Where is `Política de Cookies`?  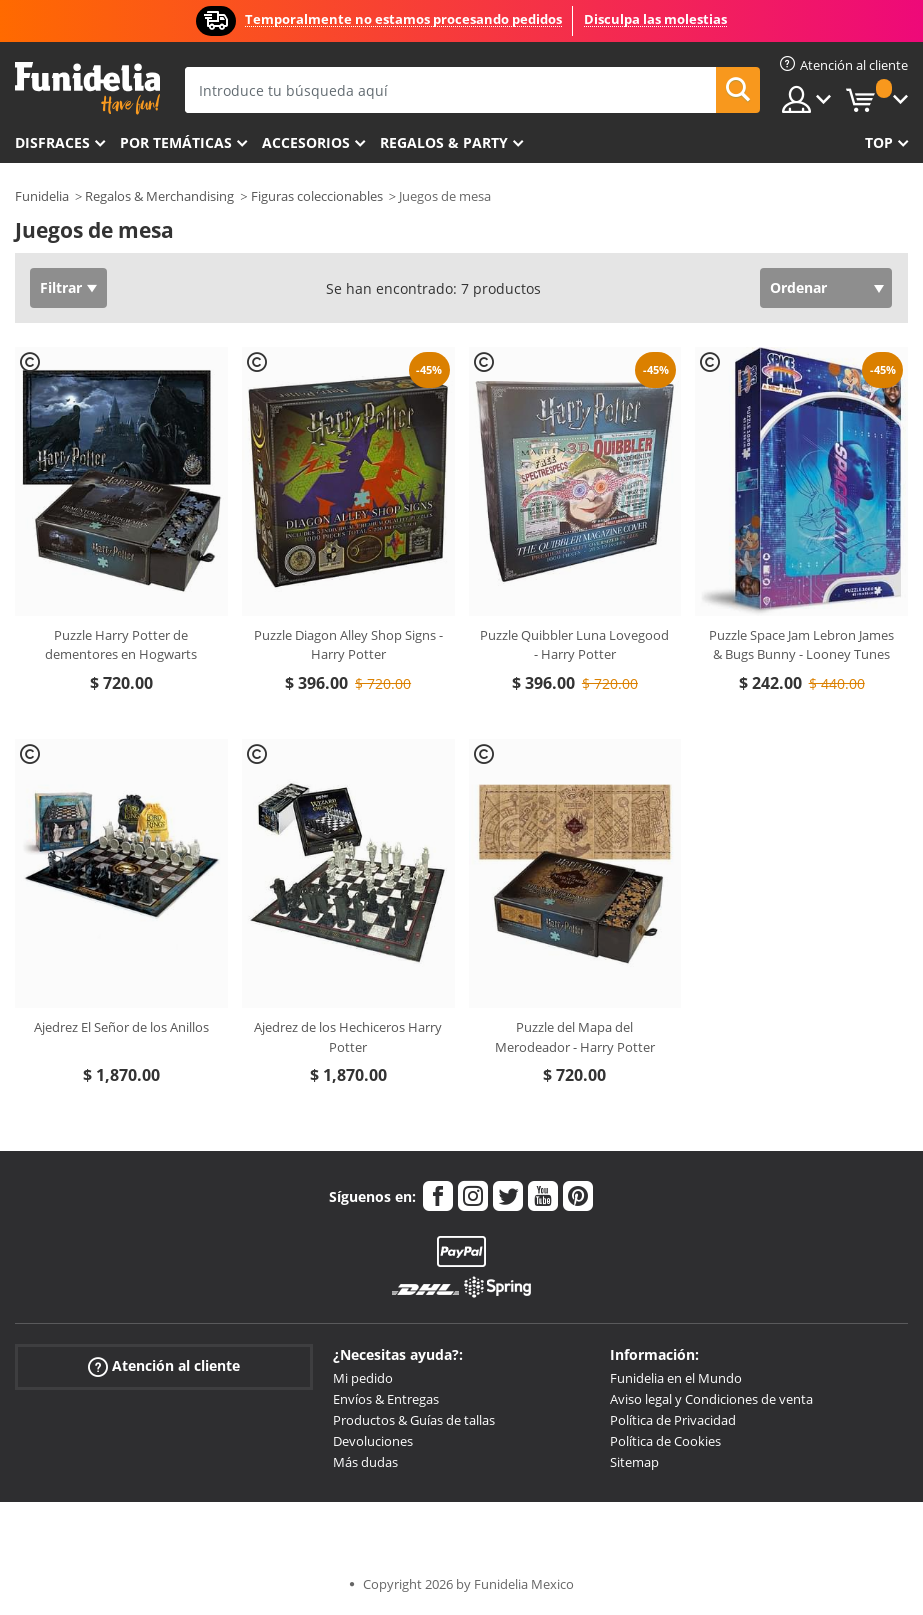 Política de Cookies is located at coordinates (665, 1441).